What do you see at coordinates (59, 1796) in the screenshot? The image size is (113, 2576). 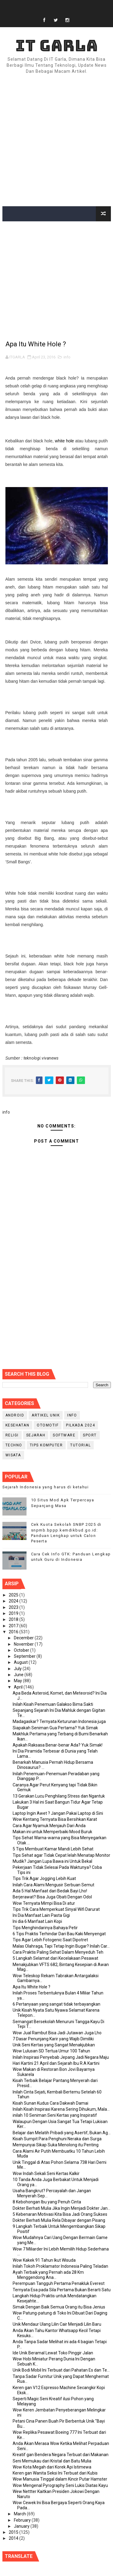 I see `13 Gerakan Lucu Penghilang Stress dan Ngantuk` at bounding box center [59, 1796].